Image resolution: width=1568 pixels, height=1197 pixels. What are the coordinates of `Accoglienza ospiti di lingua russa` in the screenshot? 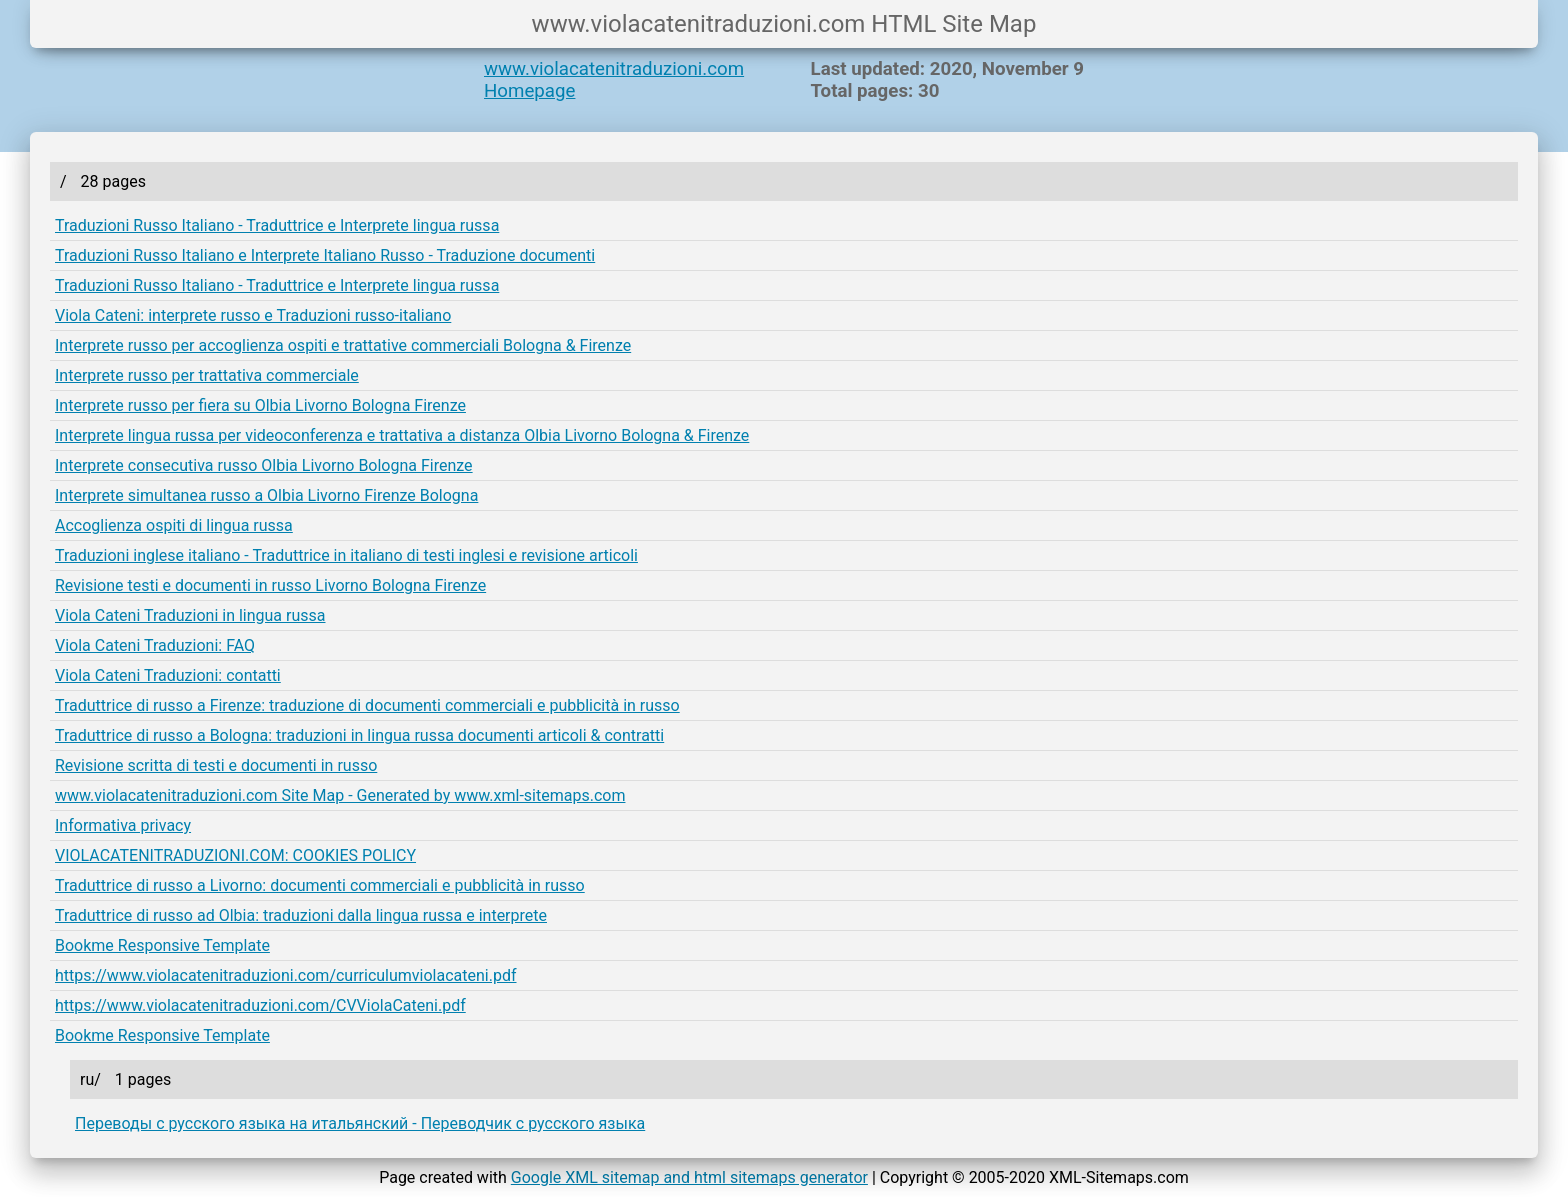 It's located at (174, 525).